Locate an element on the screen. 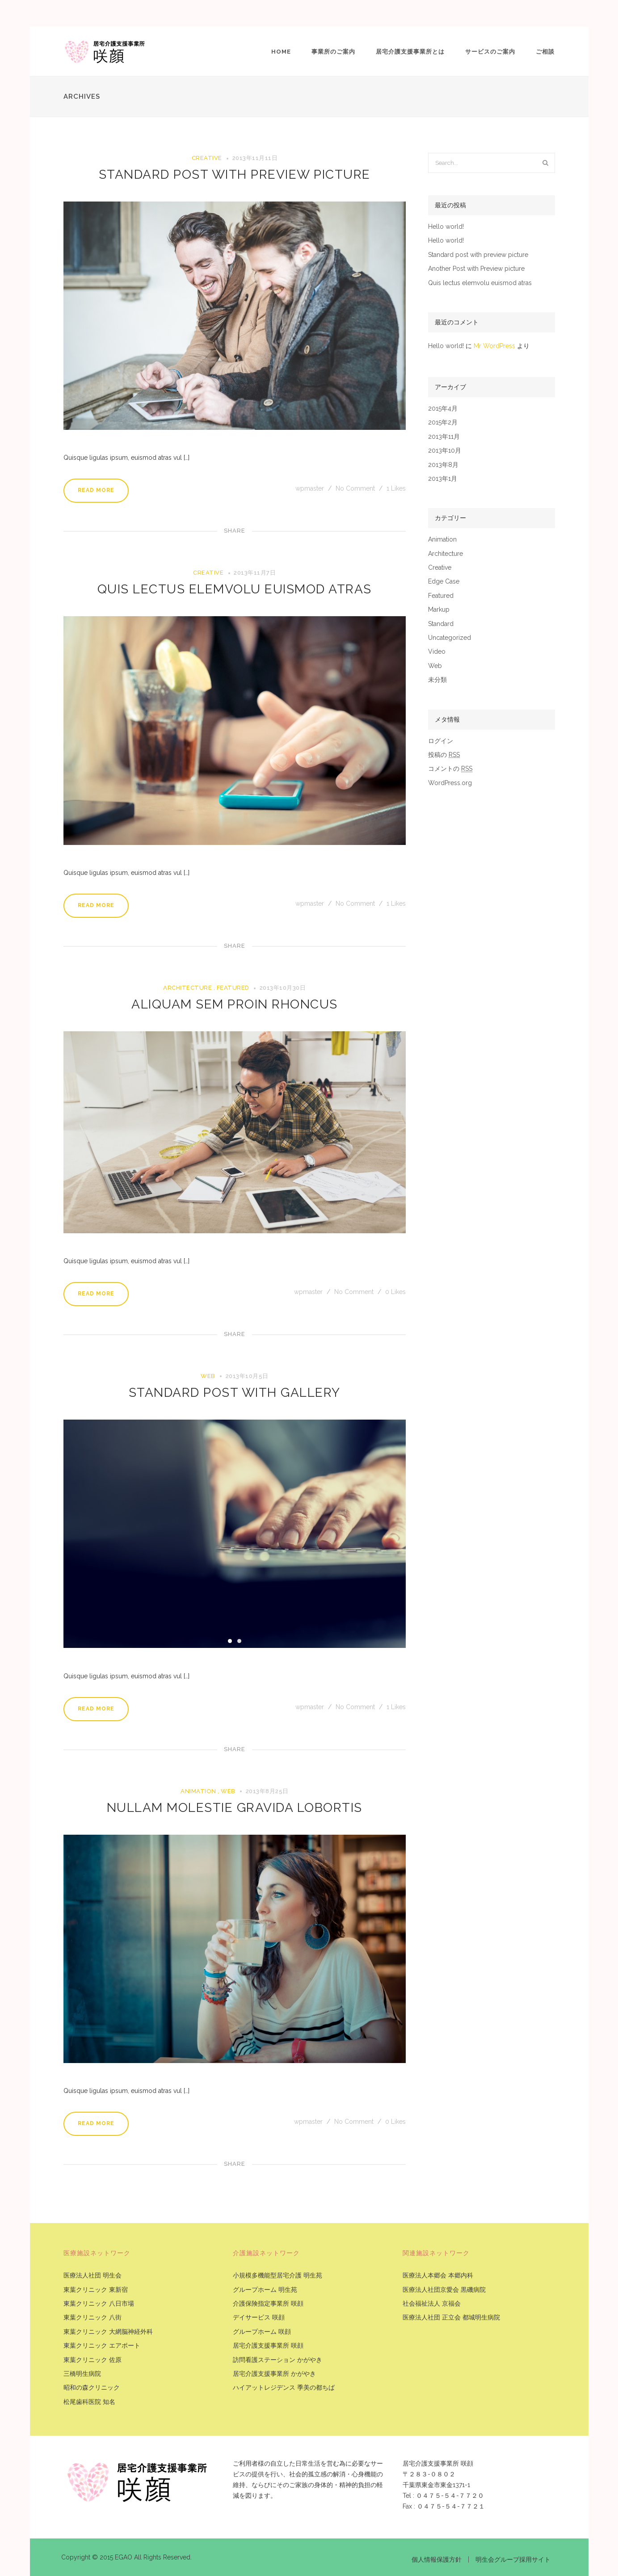  居宅介護支援事業所 かがやき is located at coordinates (274, 2373).